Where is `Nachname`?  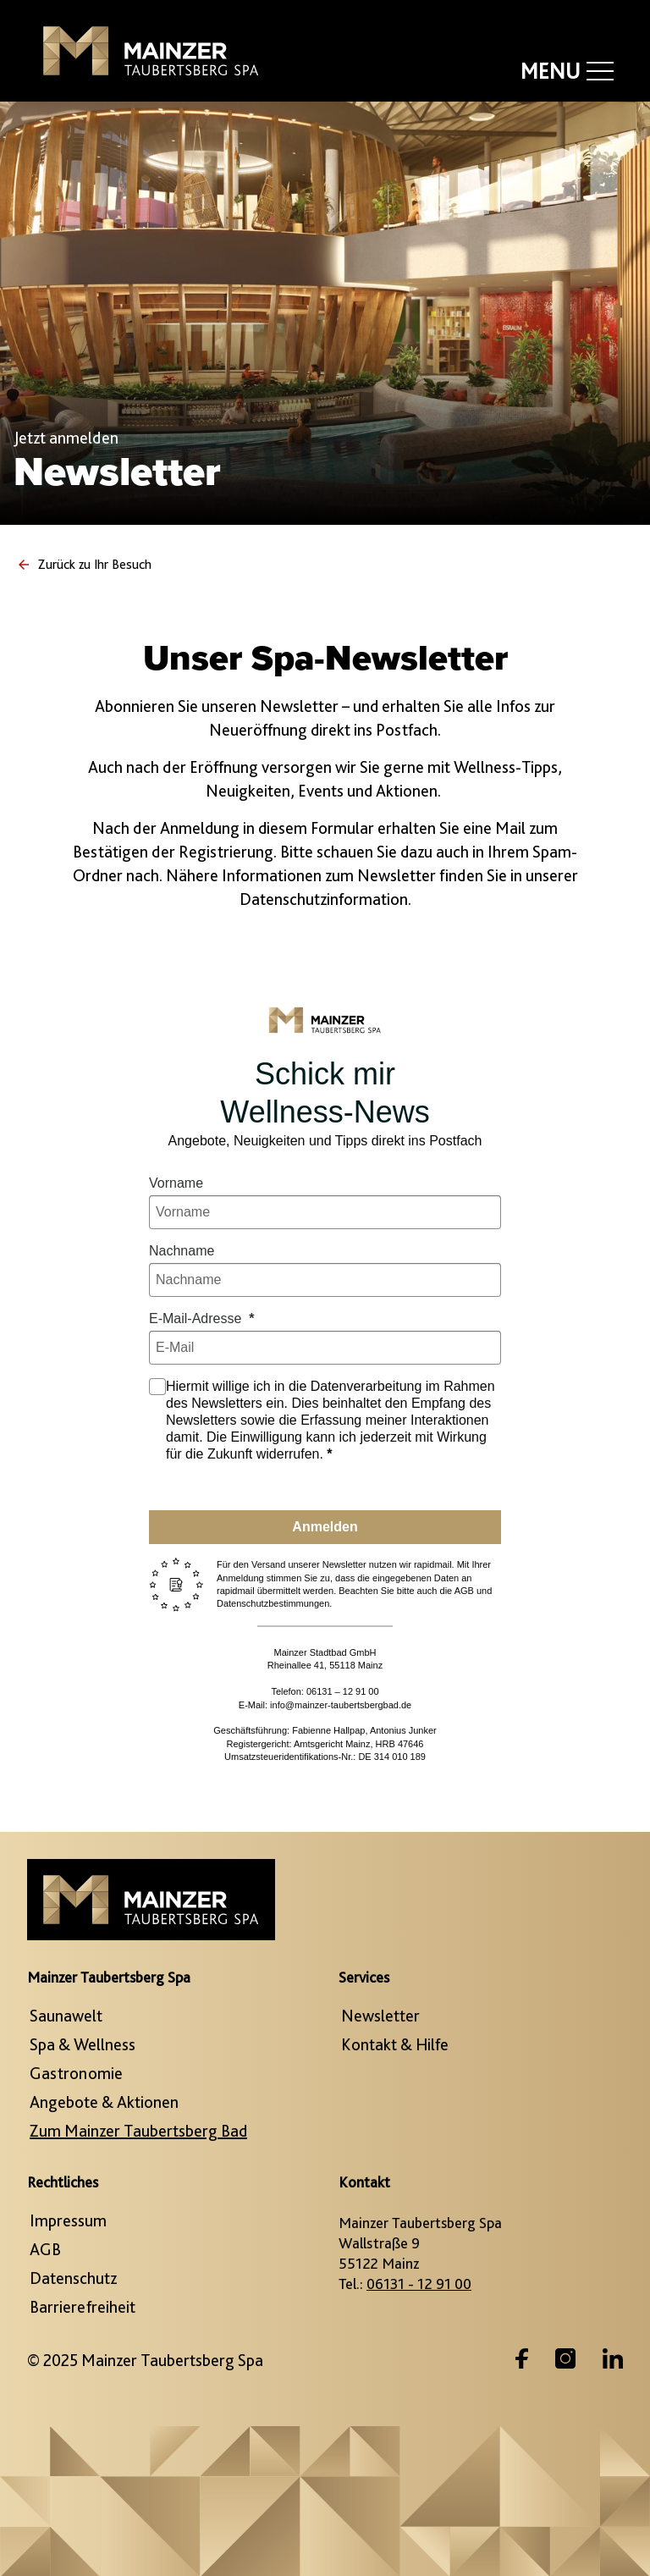 Nachname is located at coordinates (181, 1251).